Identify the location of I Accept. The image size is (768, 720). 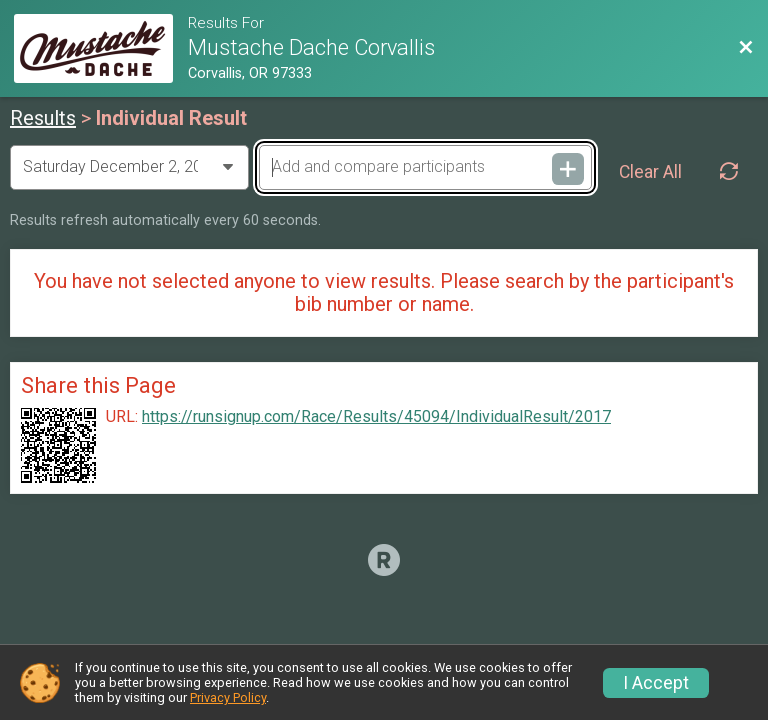
(656, 683).